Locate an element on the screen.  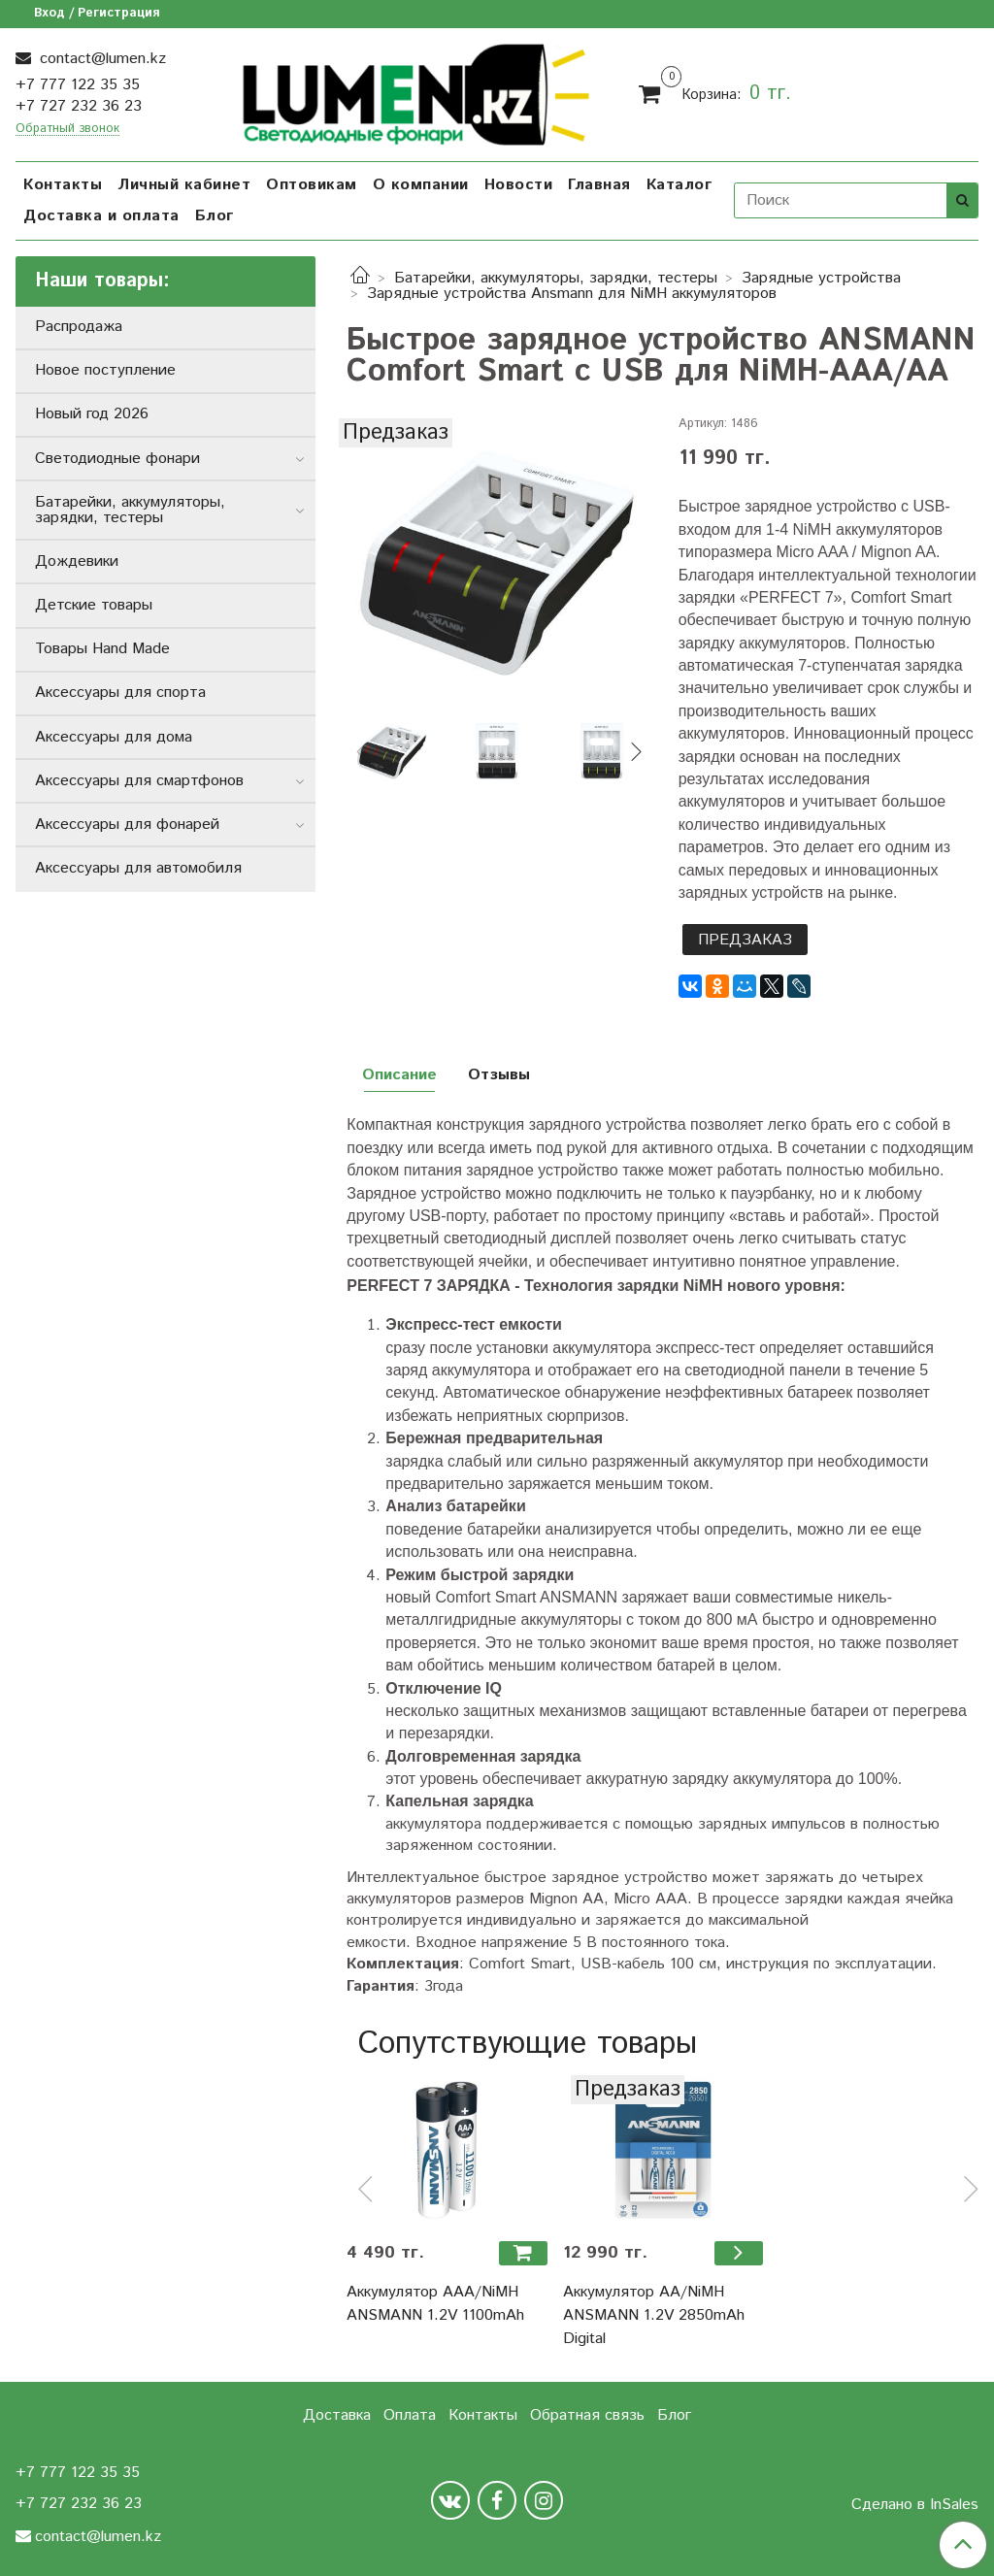
Зарядные устройства Ansmann для NiMH аккумуляторов is located at coordinates (572, 293).